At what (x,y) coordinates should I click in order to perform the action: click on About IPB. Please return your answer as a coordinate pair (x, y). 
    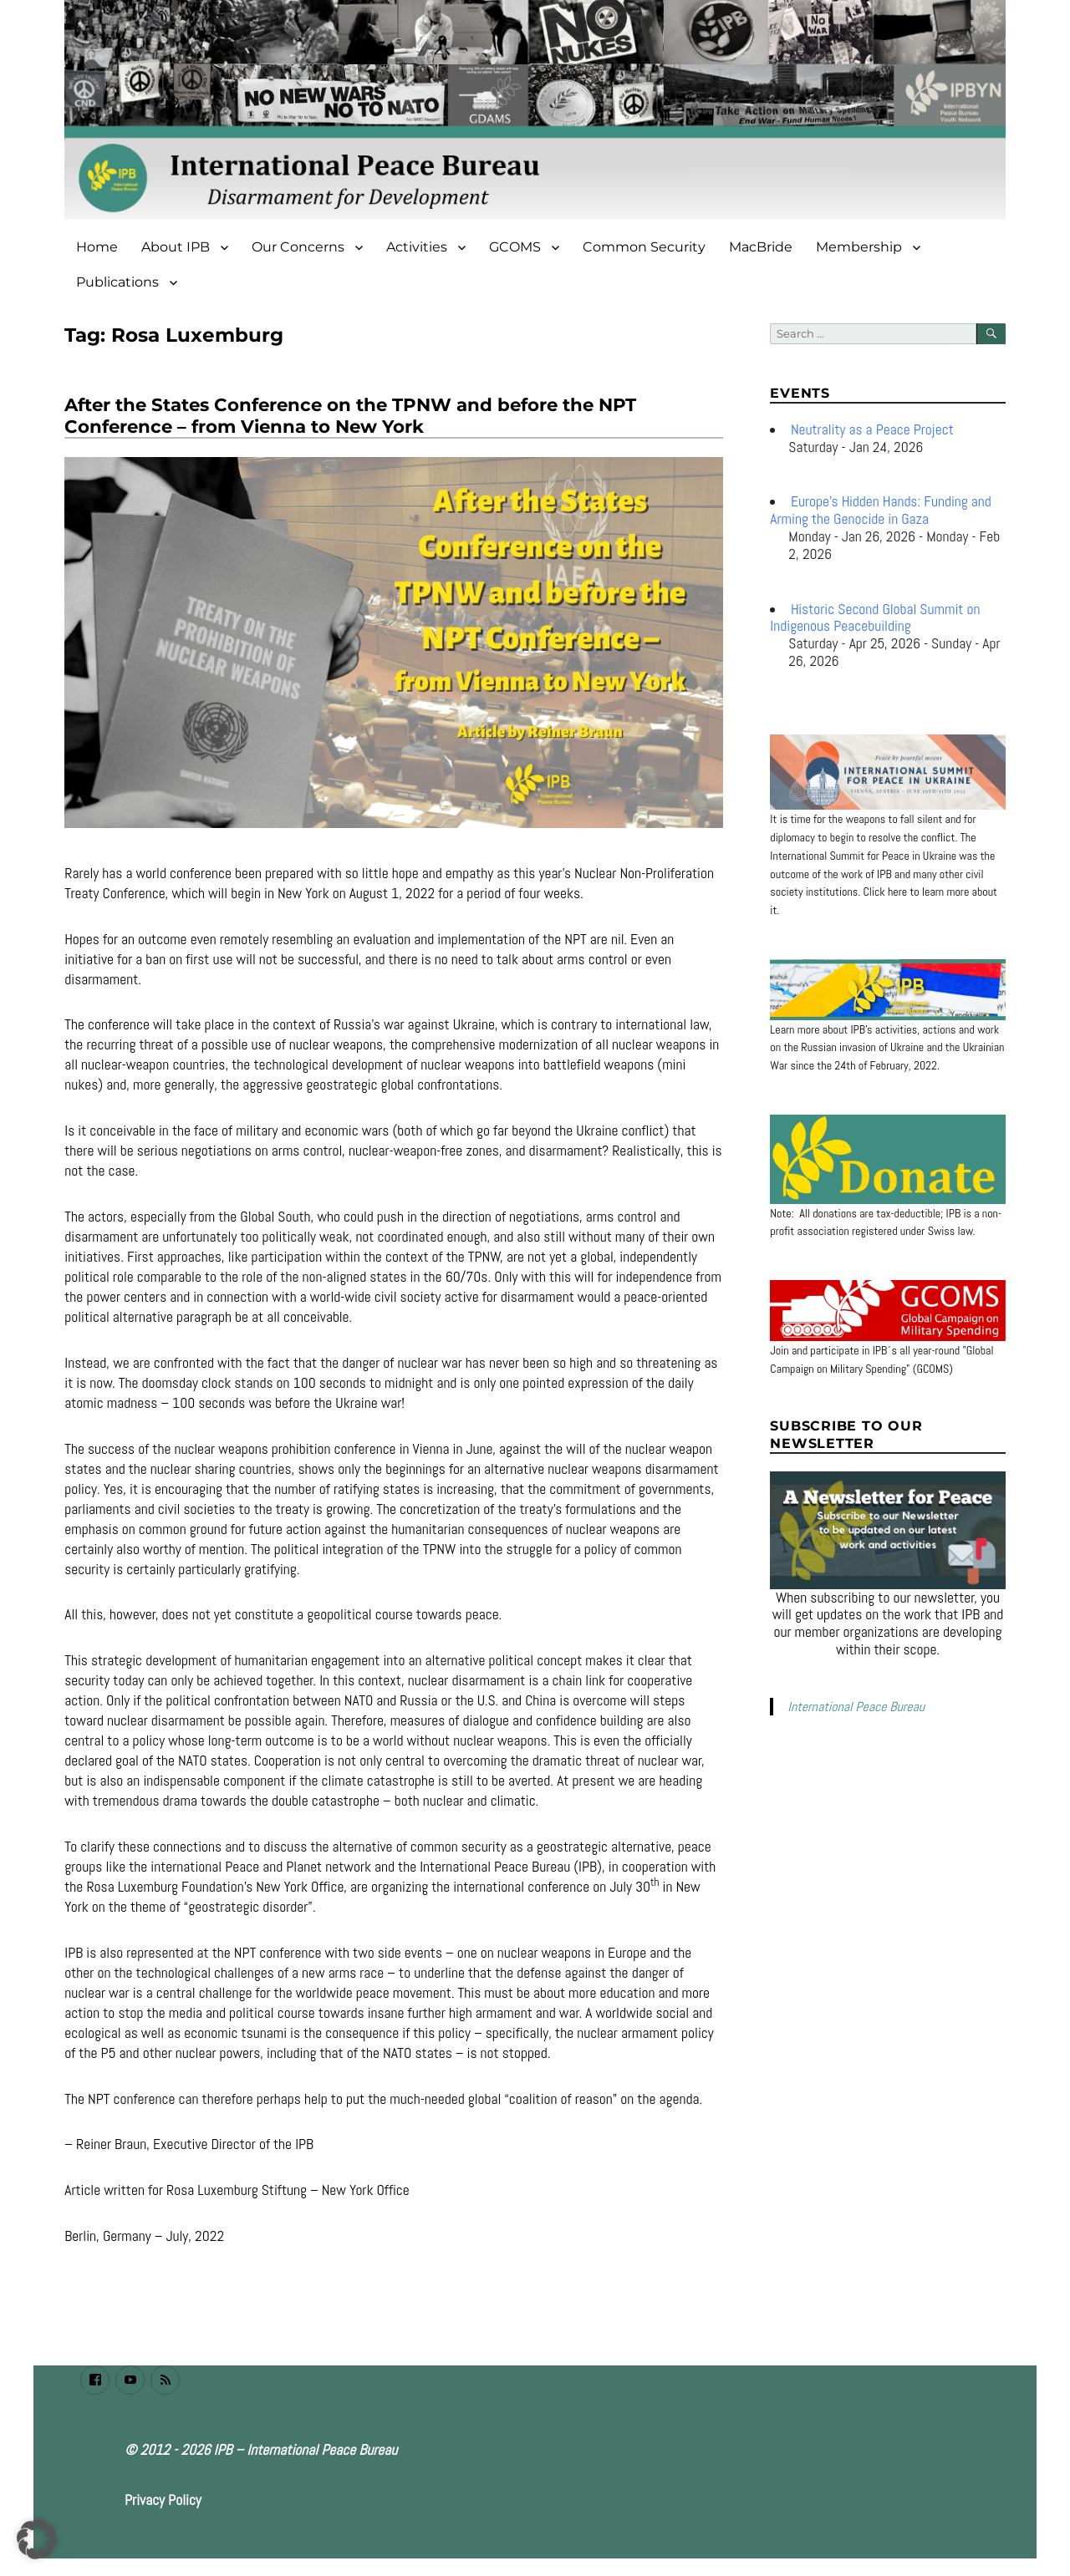
    Looking at the image, I should click on (175, 247).